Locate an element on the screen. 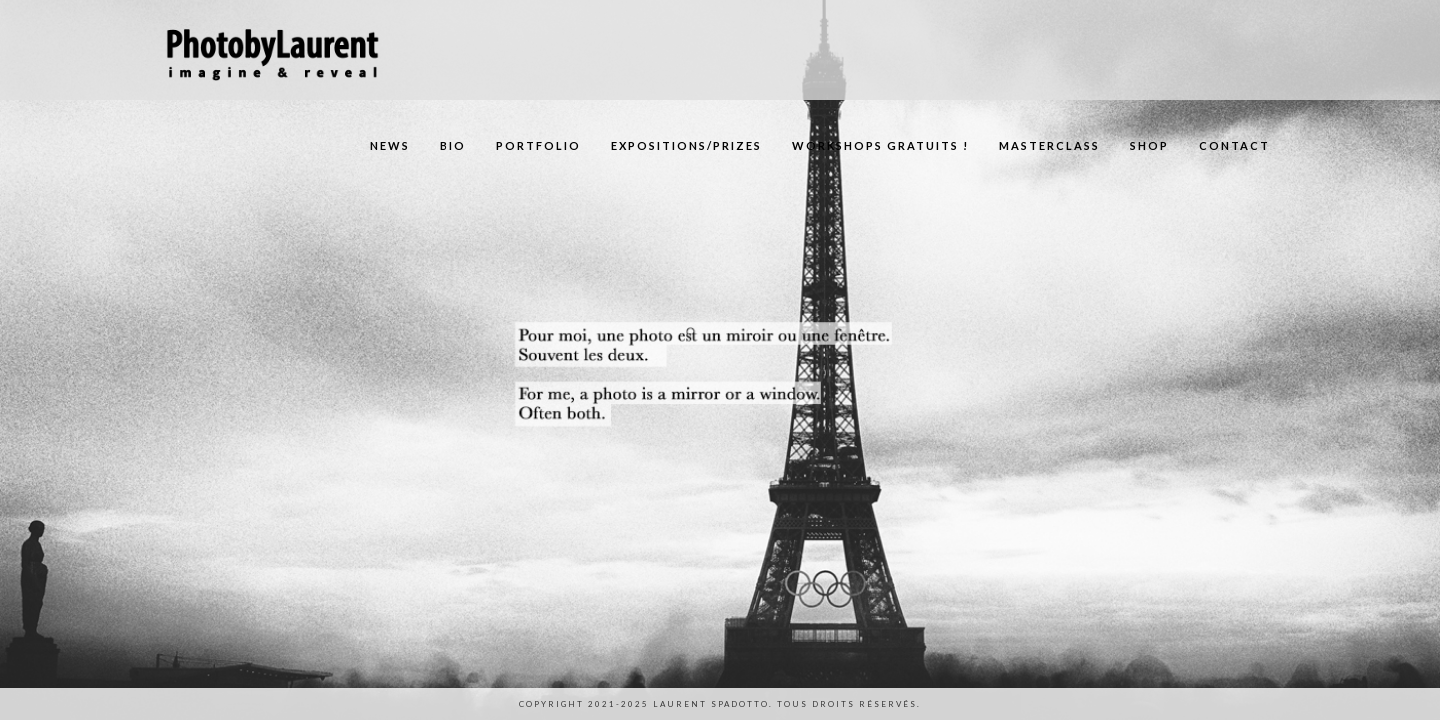 Image resolution: width=1440 pixels, height=720 pixels. Bio is located at coordinates (453, 145).